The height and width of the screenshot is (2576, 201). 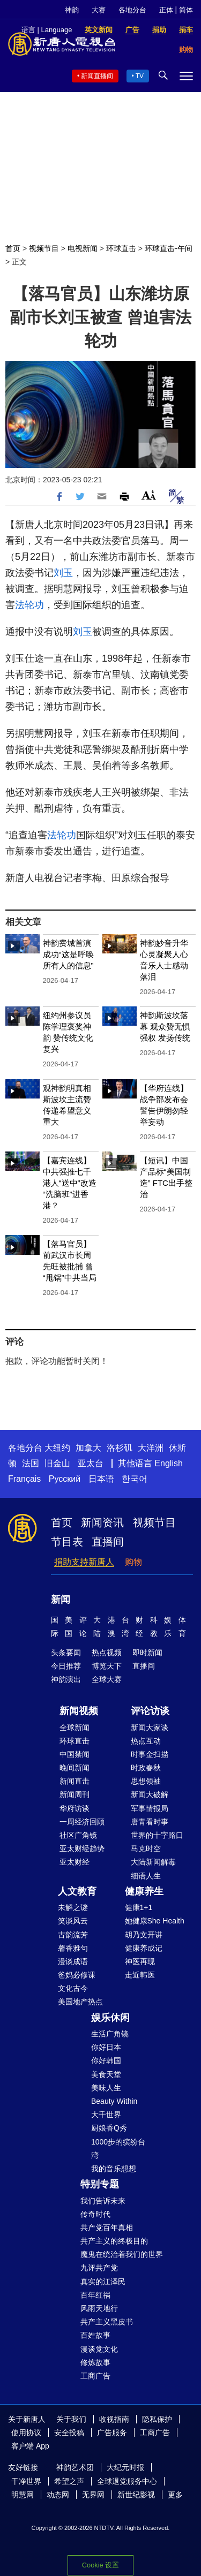 I want to click on 新闻大家谈, so click(x=149, y=1727).